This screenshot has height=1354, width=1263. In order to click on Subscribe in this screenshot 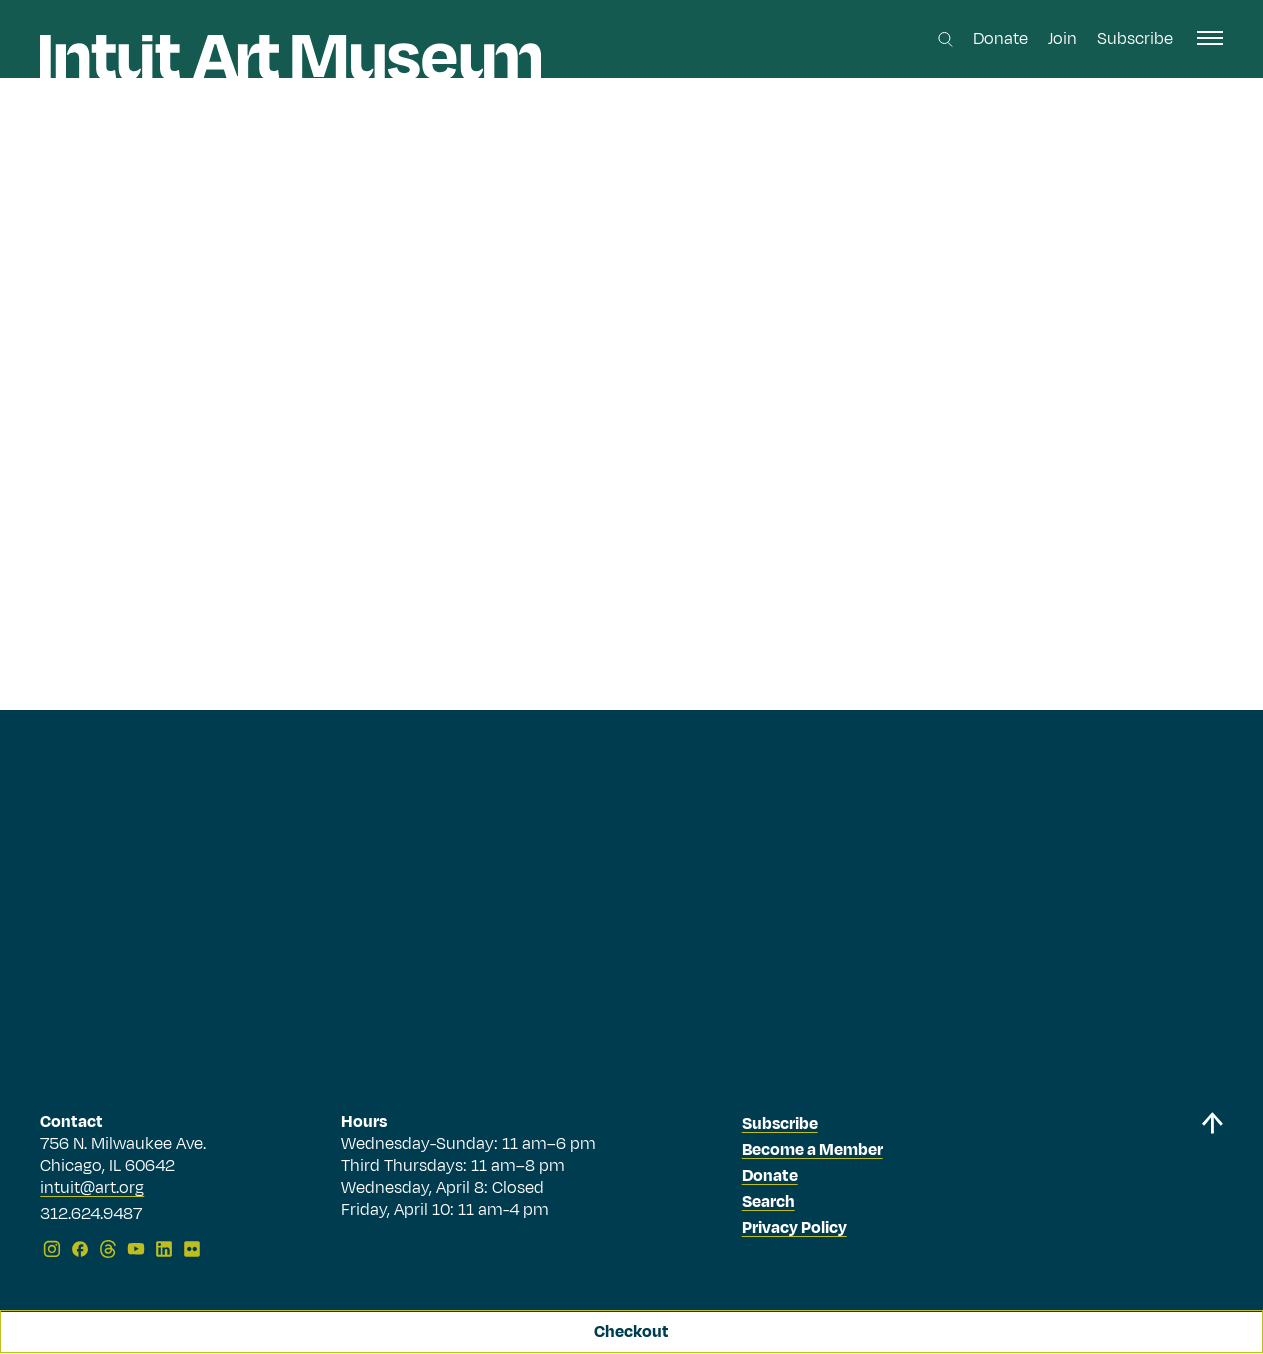, I will do `click(1135, 39)`.